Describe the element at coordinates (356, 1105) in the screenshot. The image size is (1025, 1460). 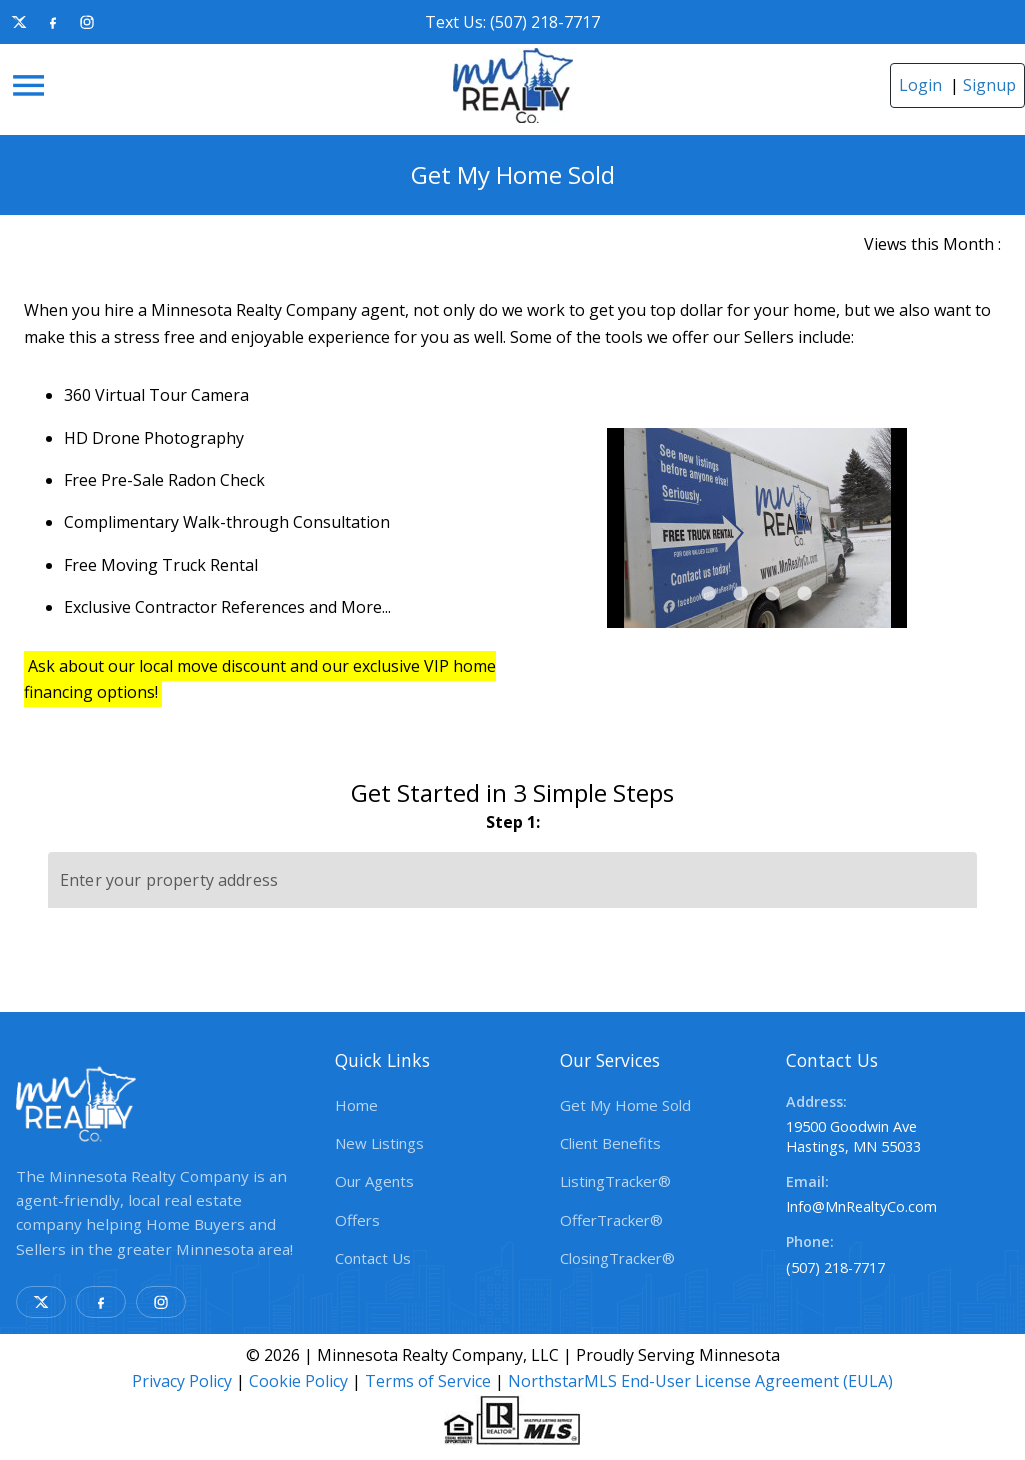
I see `Home` at that location.